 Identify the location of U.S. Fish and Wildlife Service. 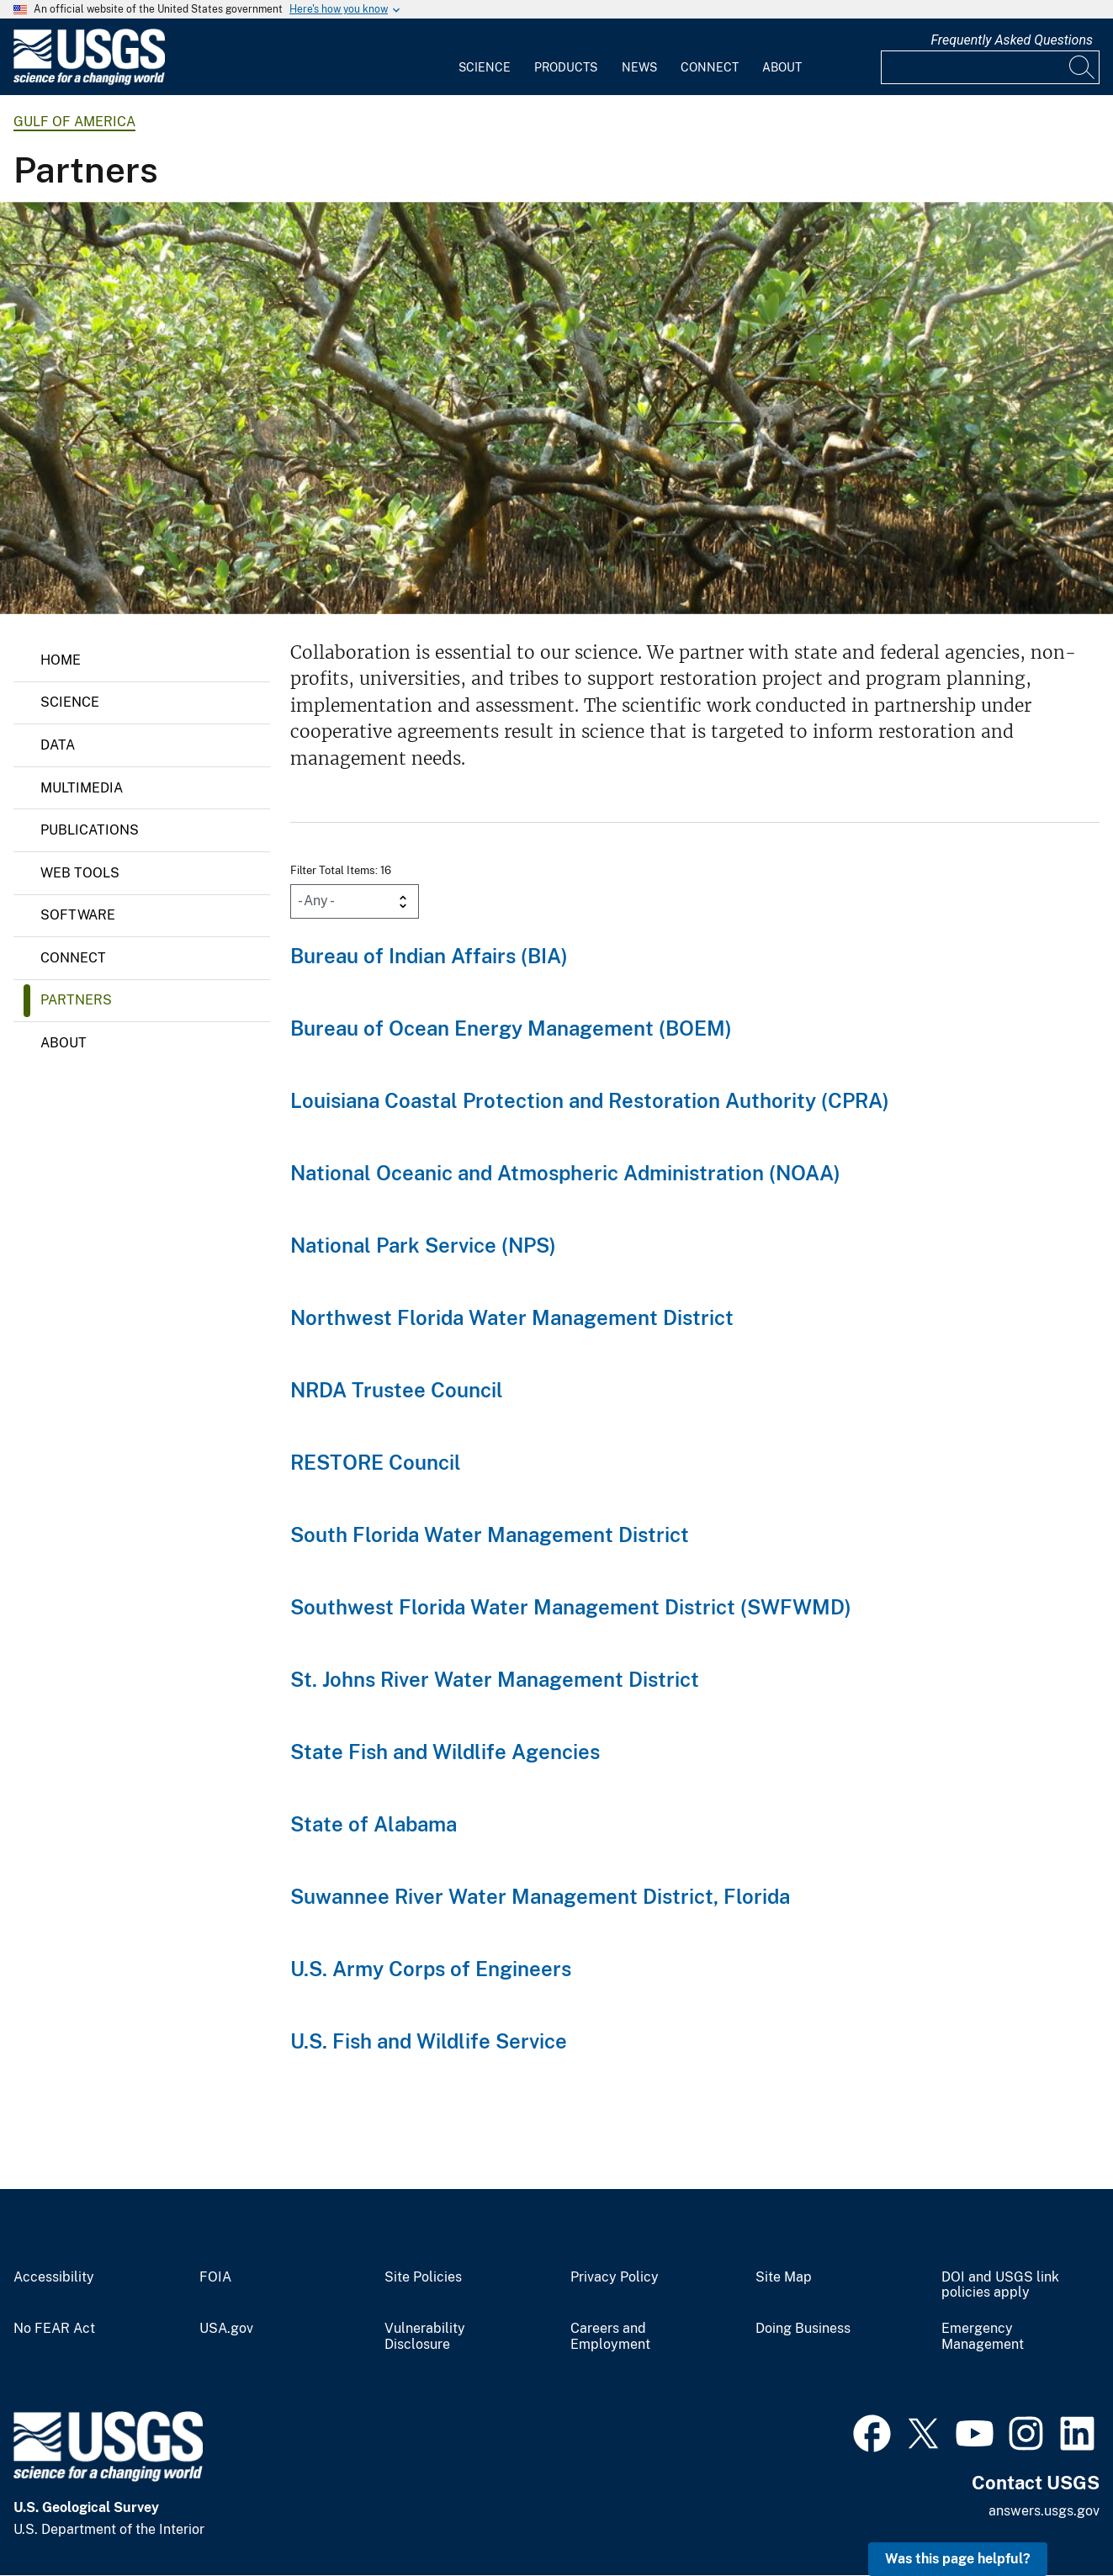
(428, 2041).